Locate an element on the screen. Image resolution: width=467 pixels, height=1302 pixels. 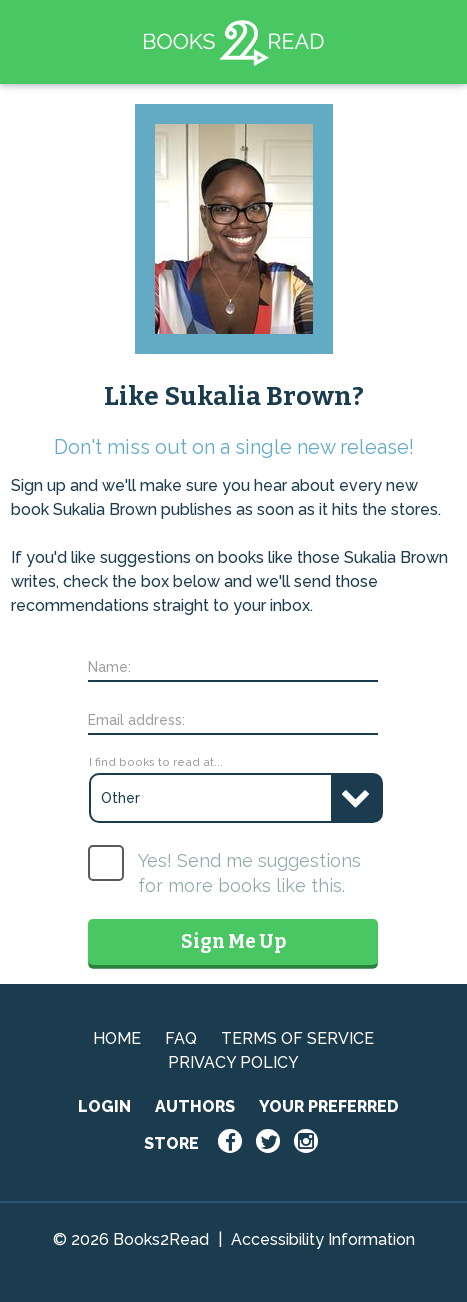
Sign Me Up is located at coordinates (233, 941).